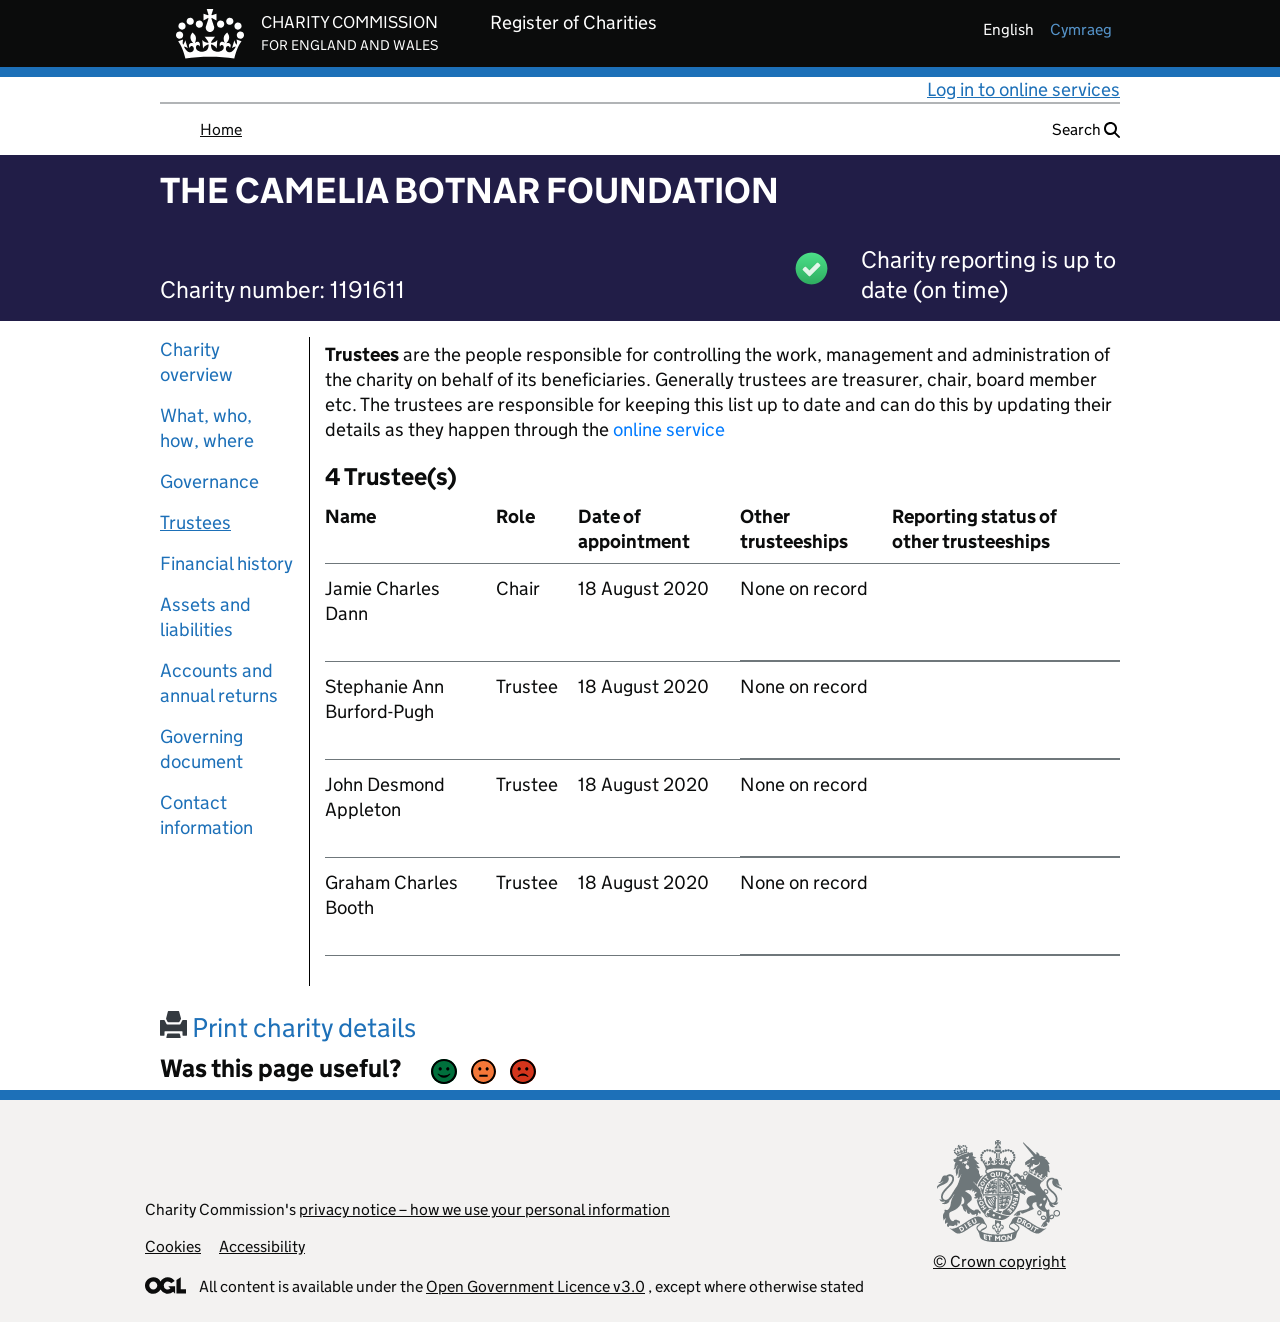 This screenshot has height=1322, width=1280. What do you see at coordinates (173, 1246) in the screenshot?
I see `Cookies` at bounding box center [173, 1246].